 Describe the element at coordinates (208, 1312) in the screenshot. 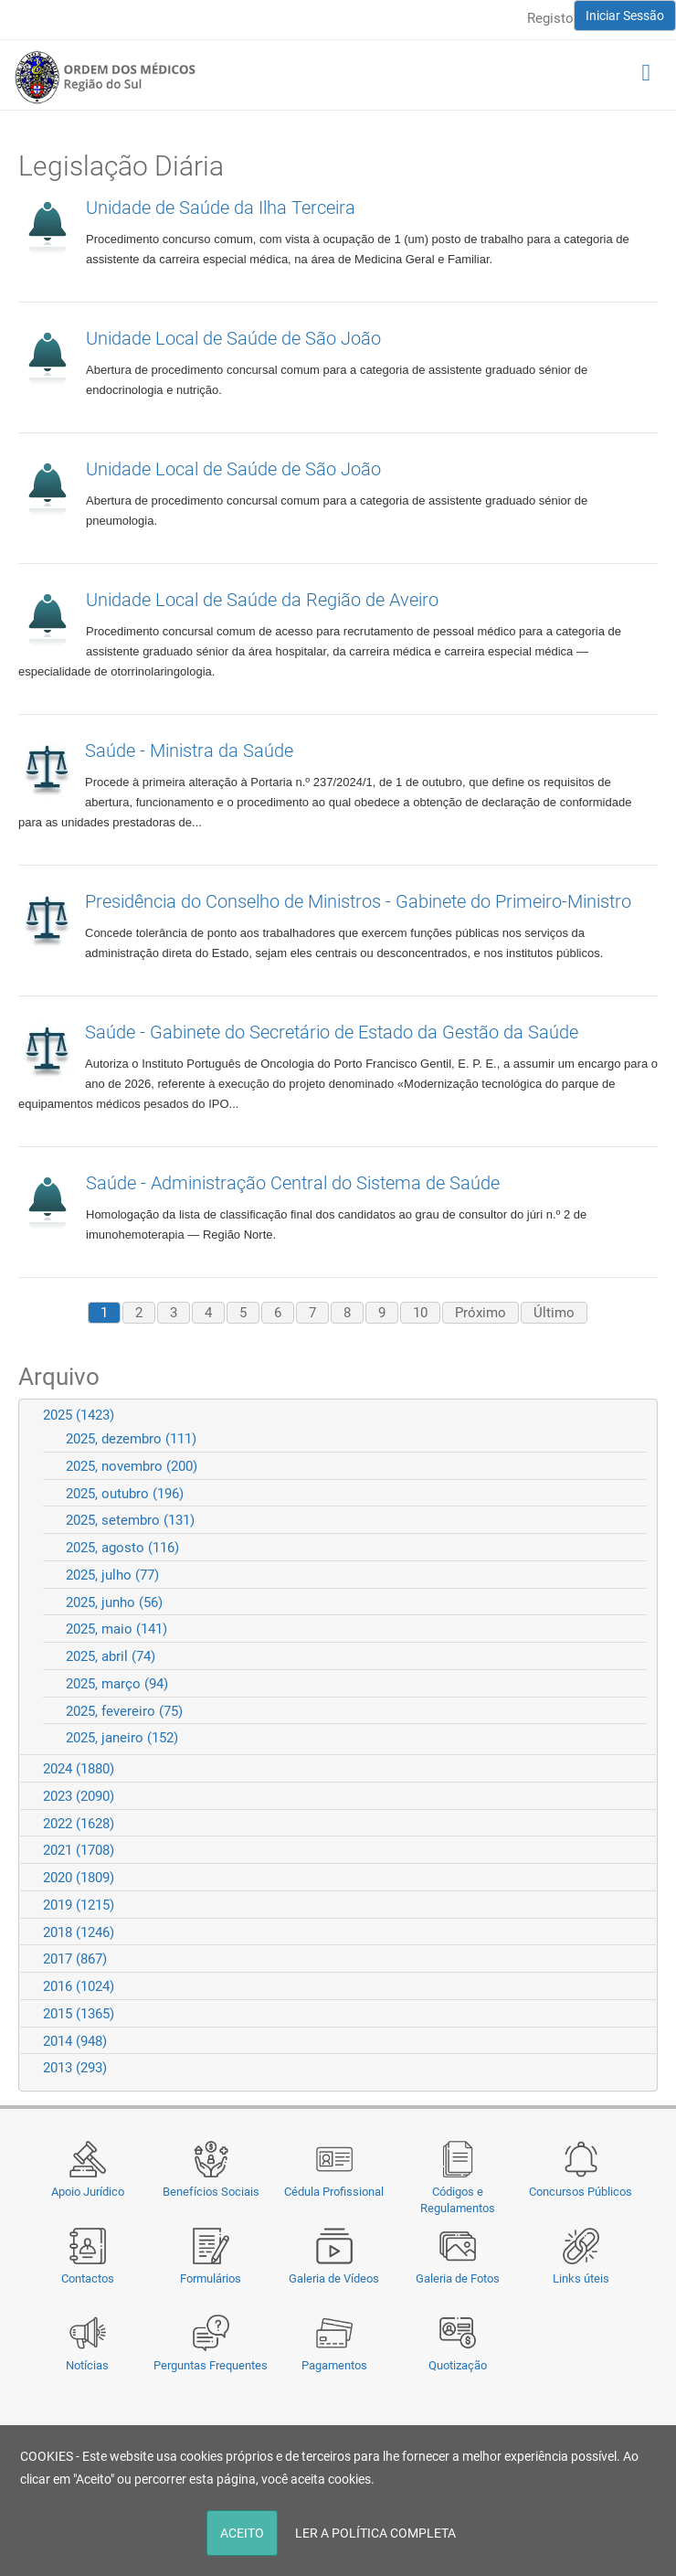

I see `4 [Page 4]` at that location.